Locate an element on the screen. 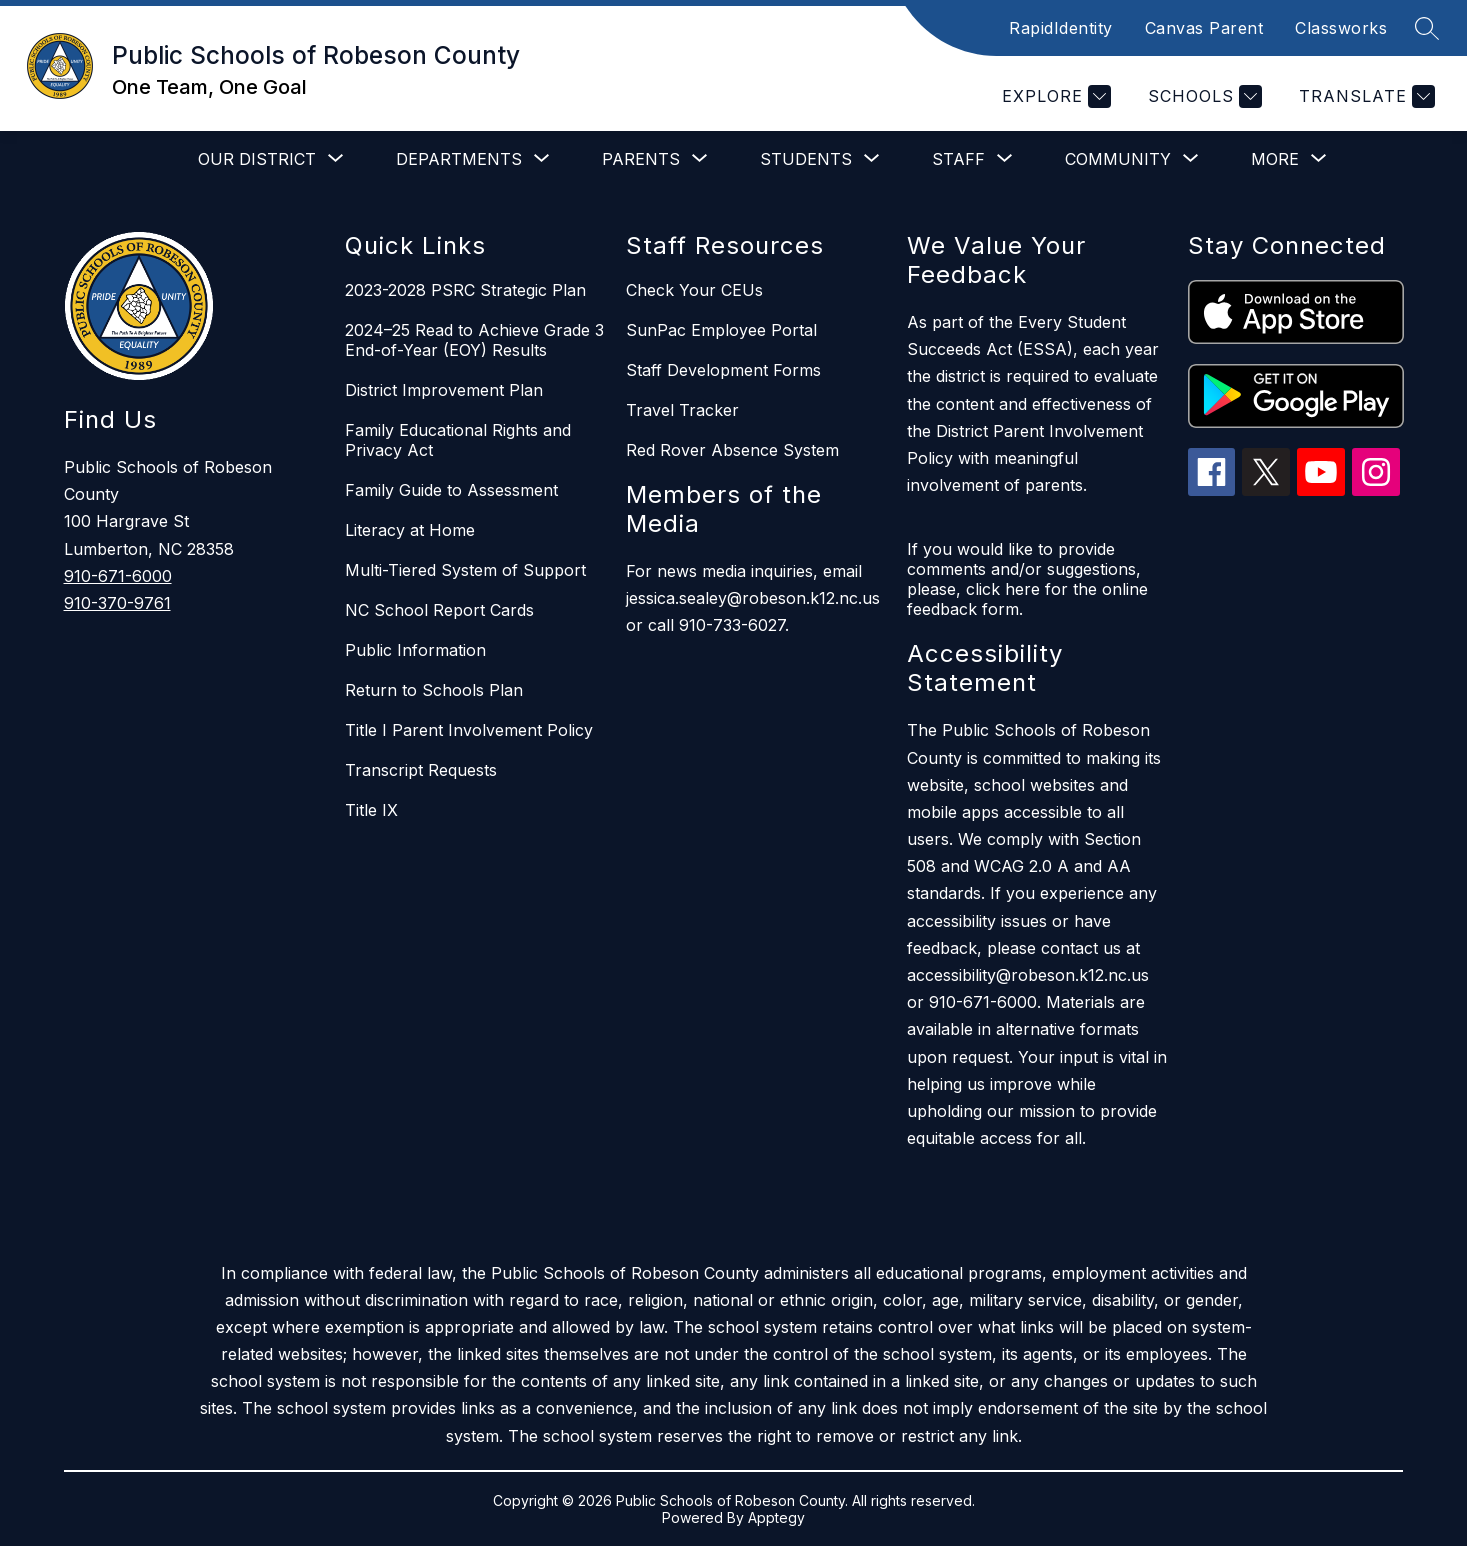  District Improvement Plan is located at coordinates (444, 390).